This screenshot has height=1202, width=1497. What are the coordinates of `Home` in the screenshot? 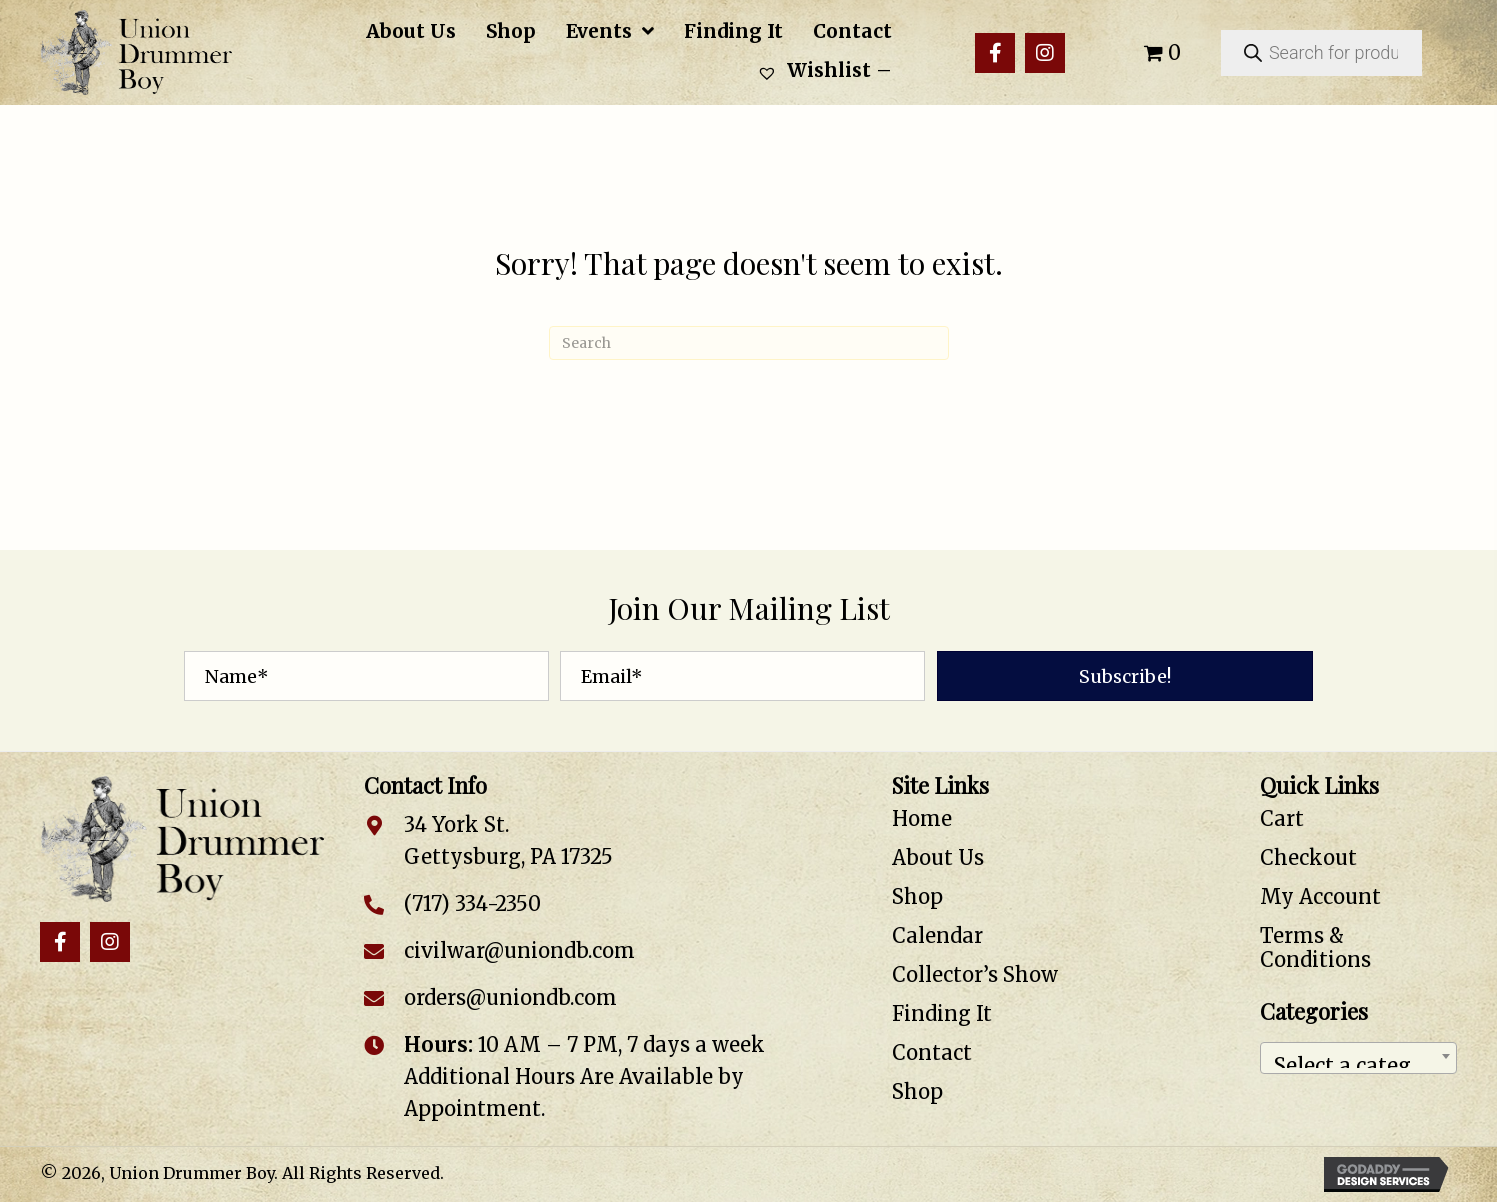 It's located at (922, 818).